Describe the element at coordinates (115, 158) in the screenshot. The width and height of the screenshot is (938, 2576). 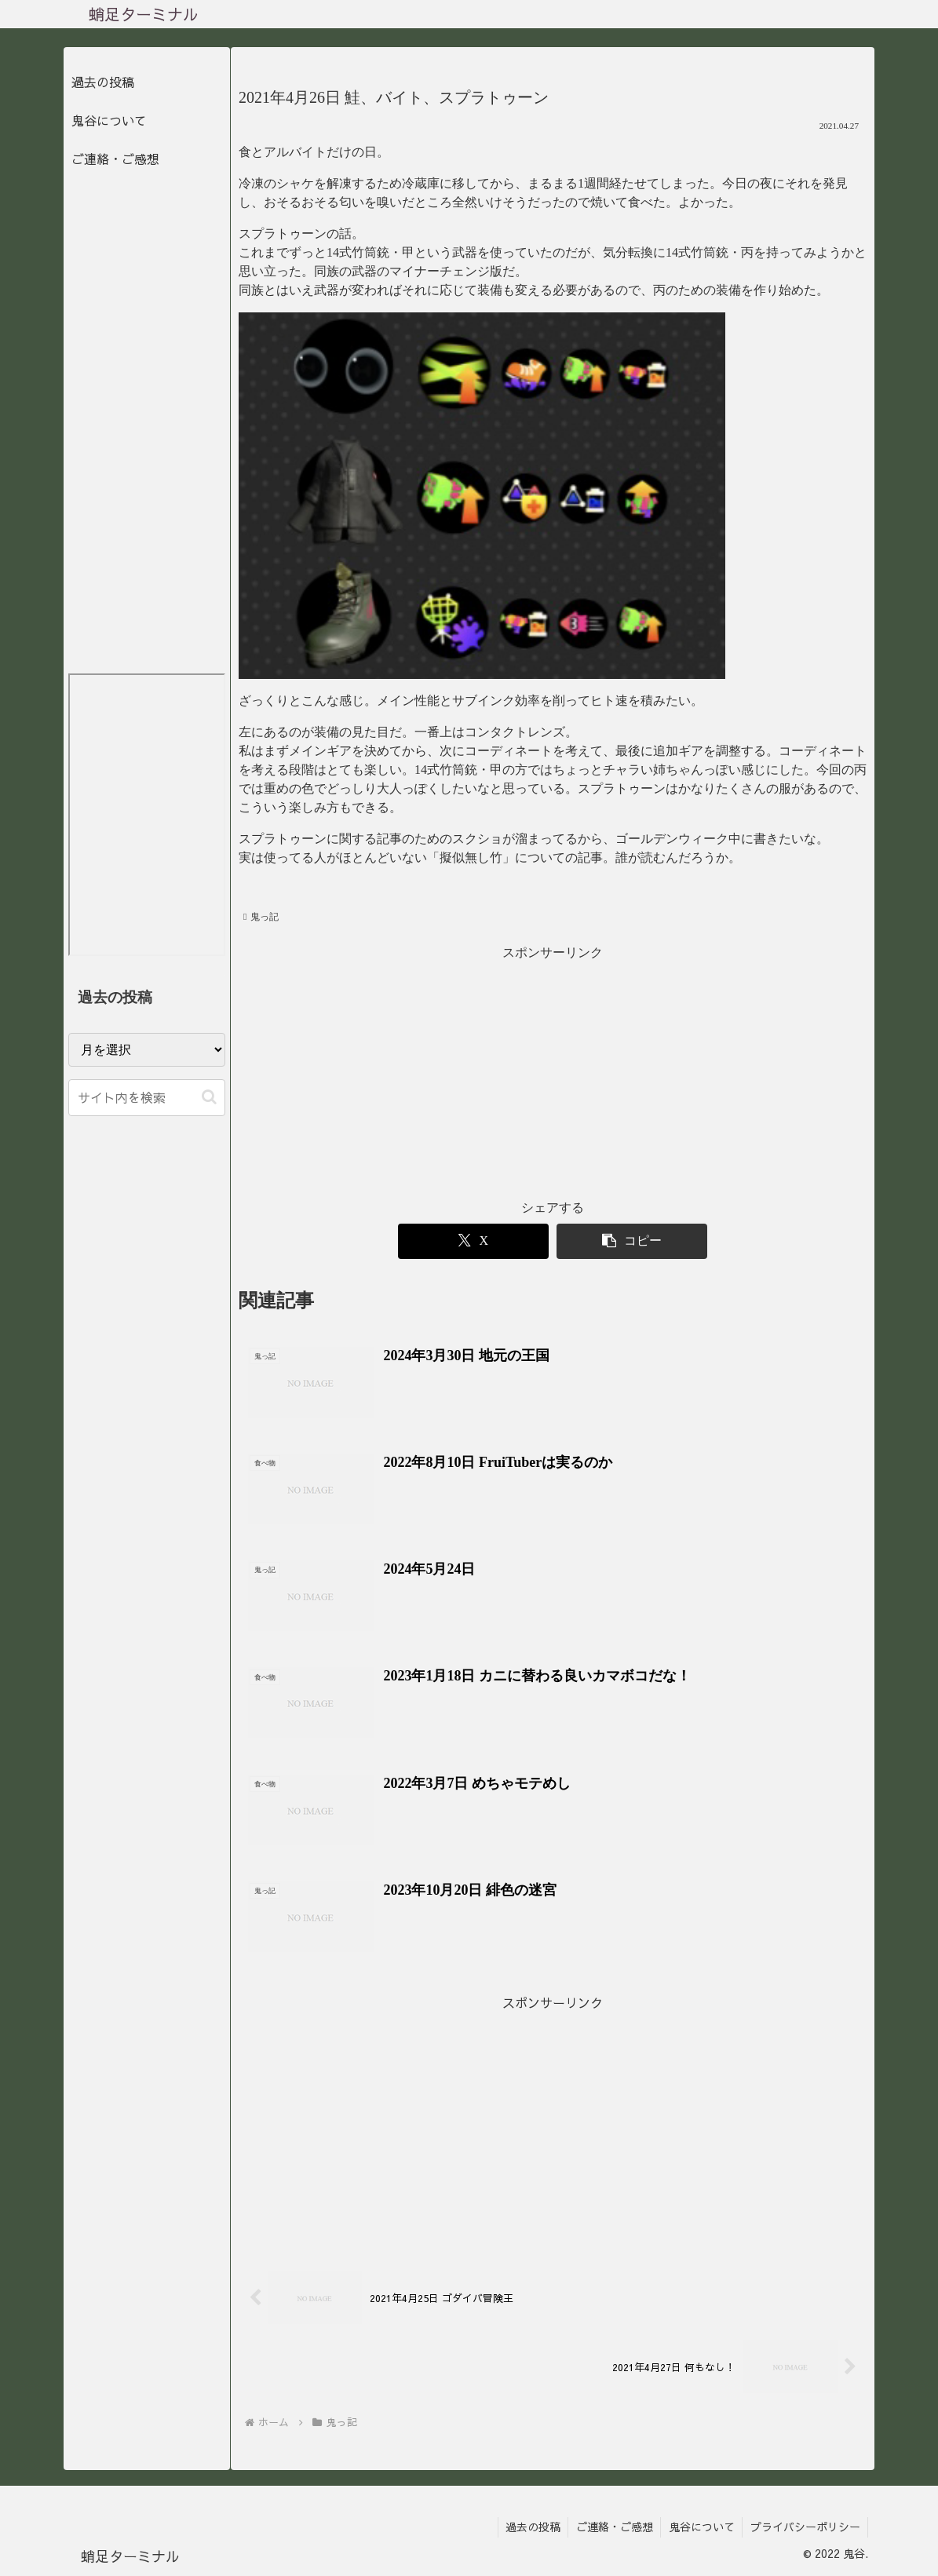
I see `ご連絡・ご感想` at that location.